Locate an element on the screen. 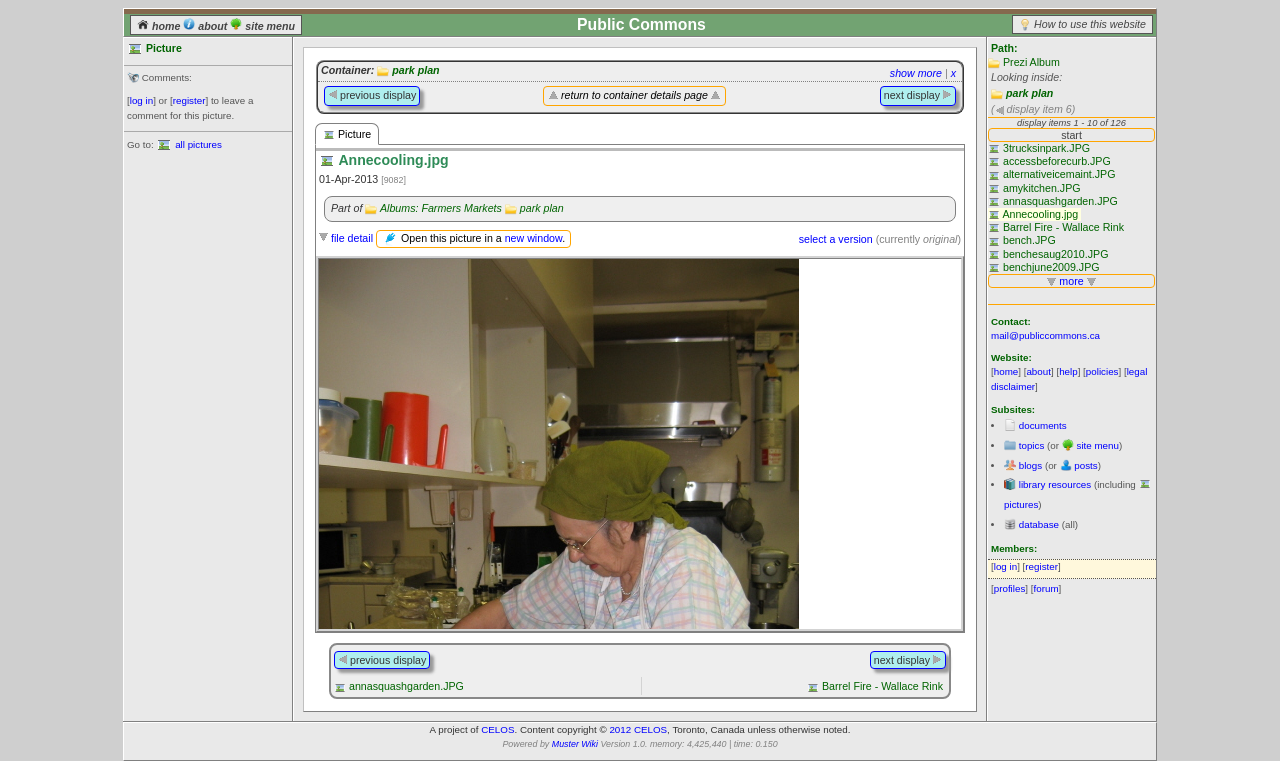 This screenshot has width=1280, height=761. Muster Wiki is located at coordinates (575, 744).